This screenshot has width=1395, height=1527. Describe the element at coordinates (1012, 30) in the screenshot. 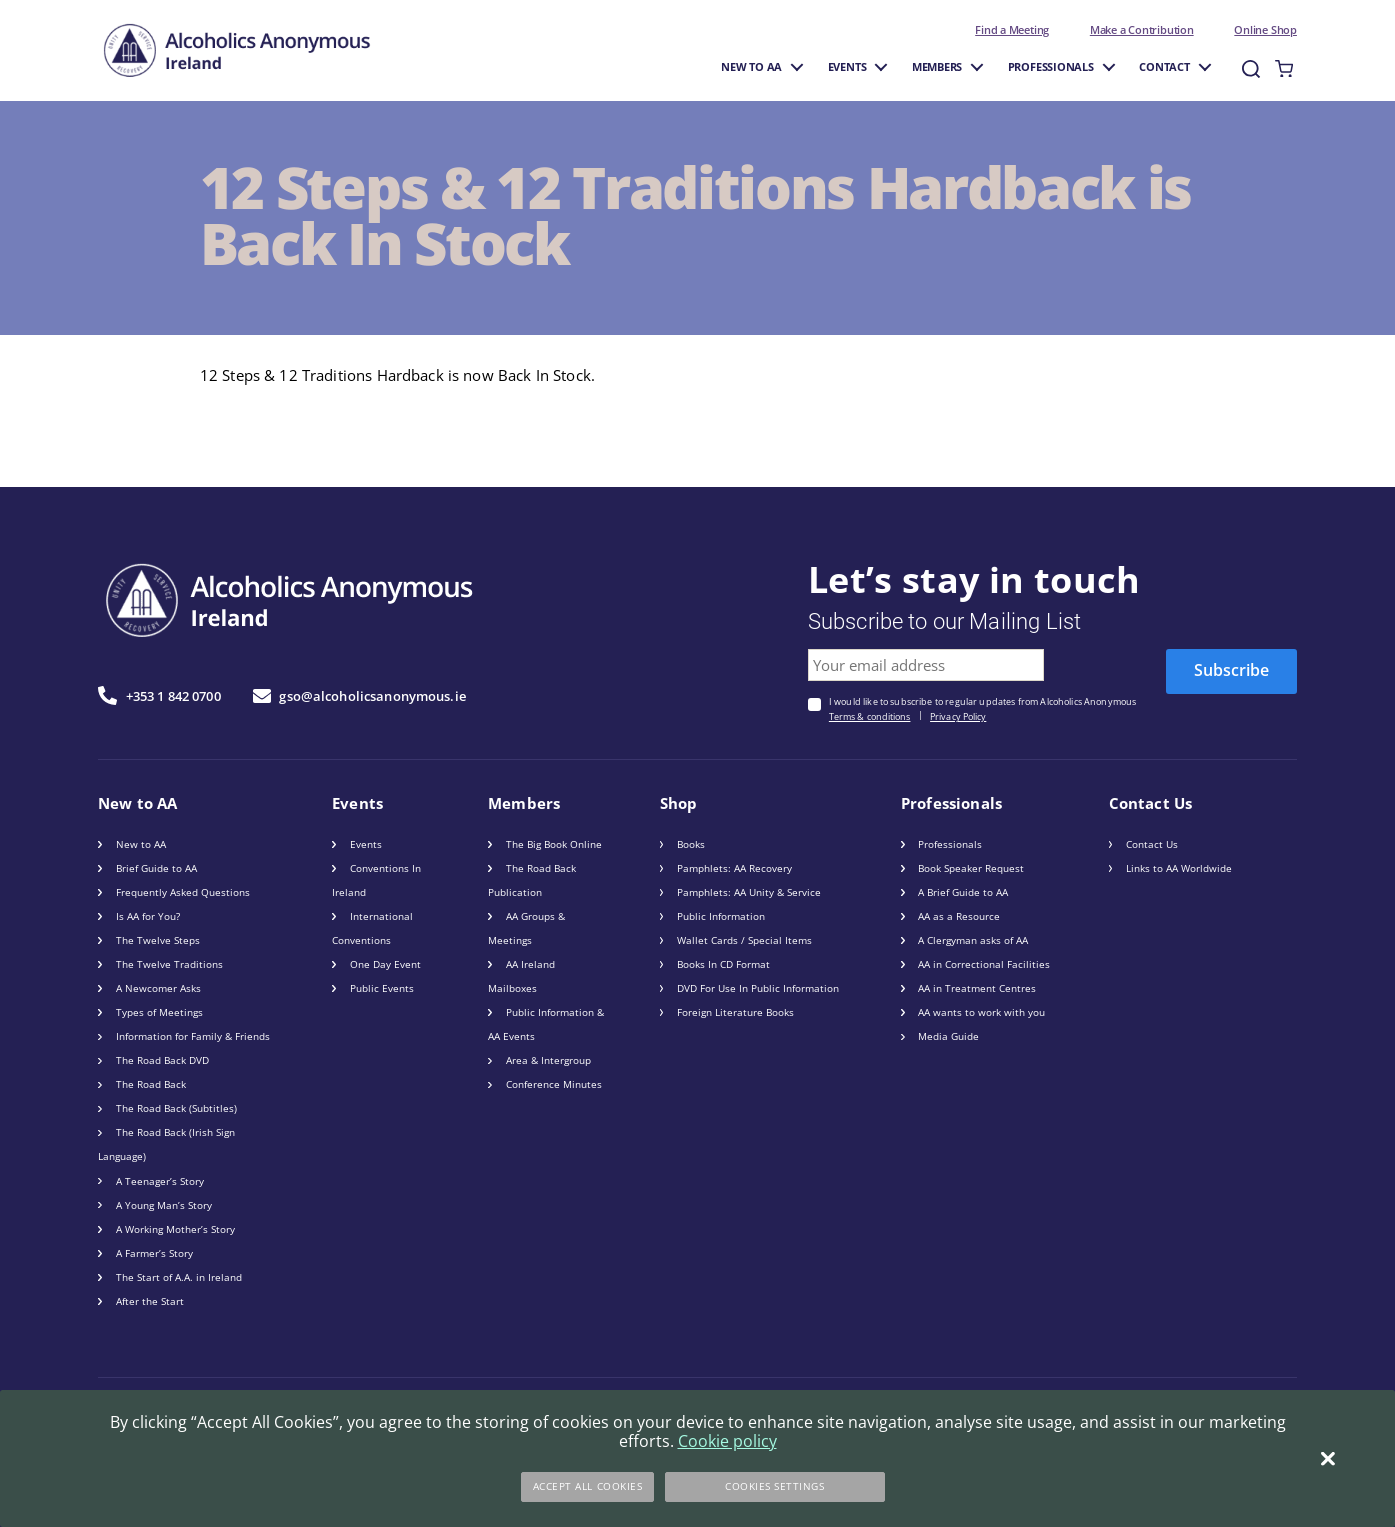

I see `Find a Meeting` at that location.